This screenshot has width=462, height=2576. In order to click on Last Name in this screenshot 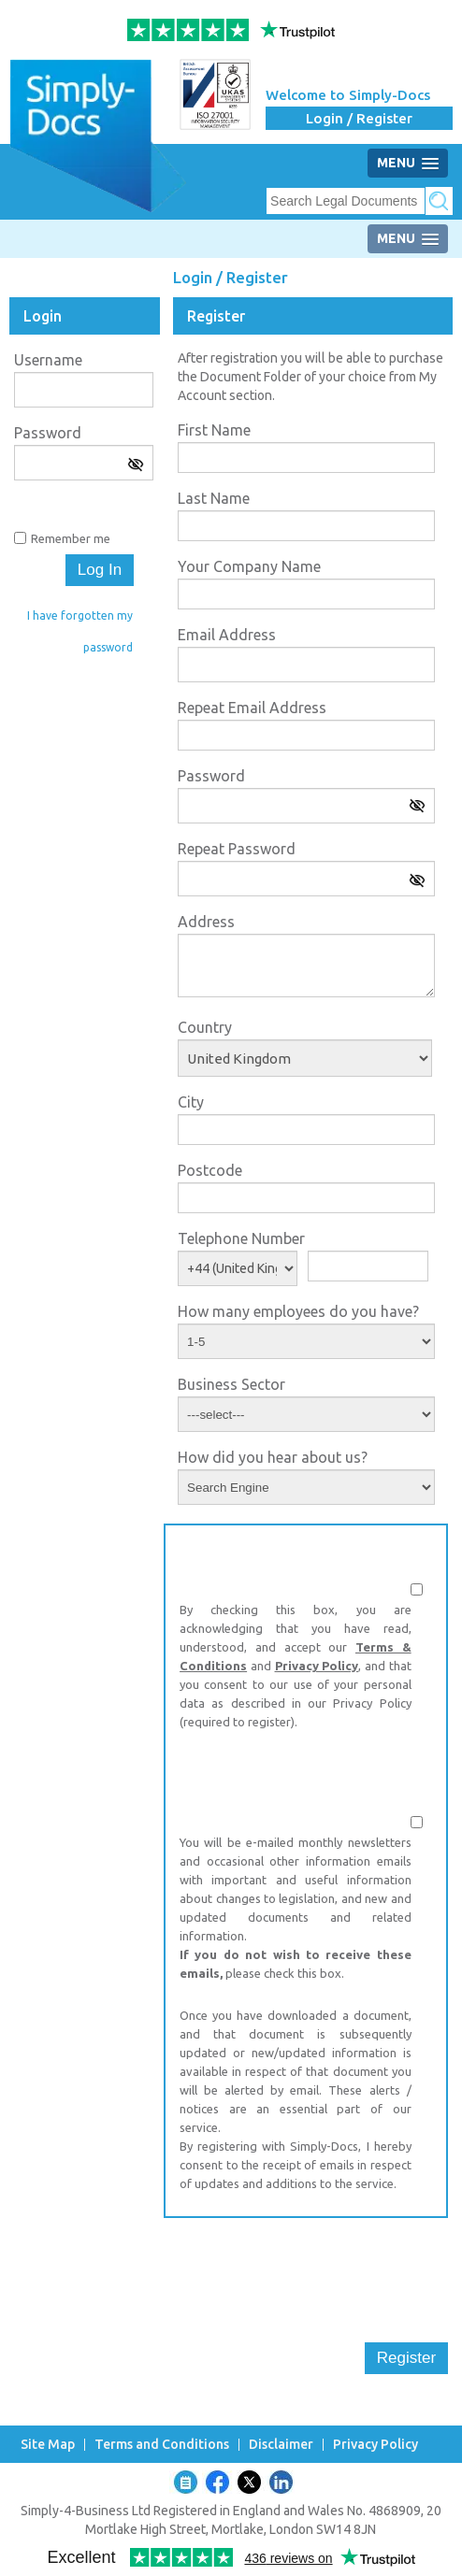, I will do `click(214, 498)`.